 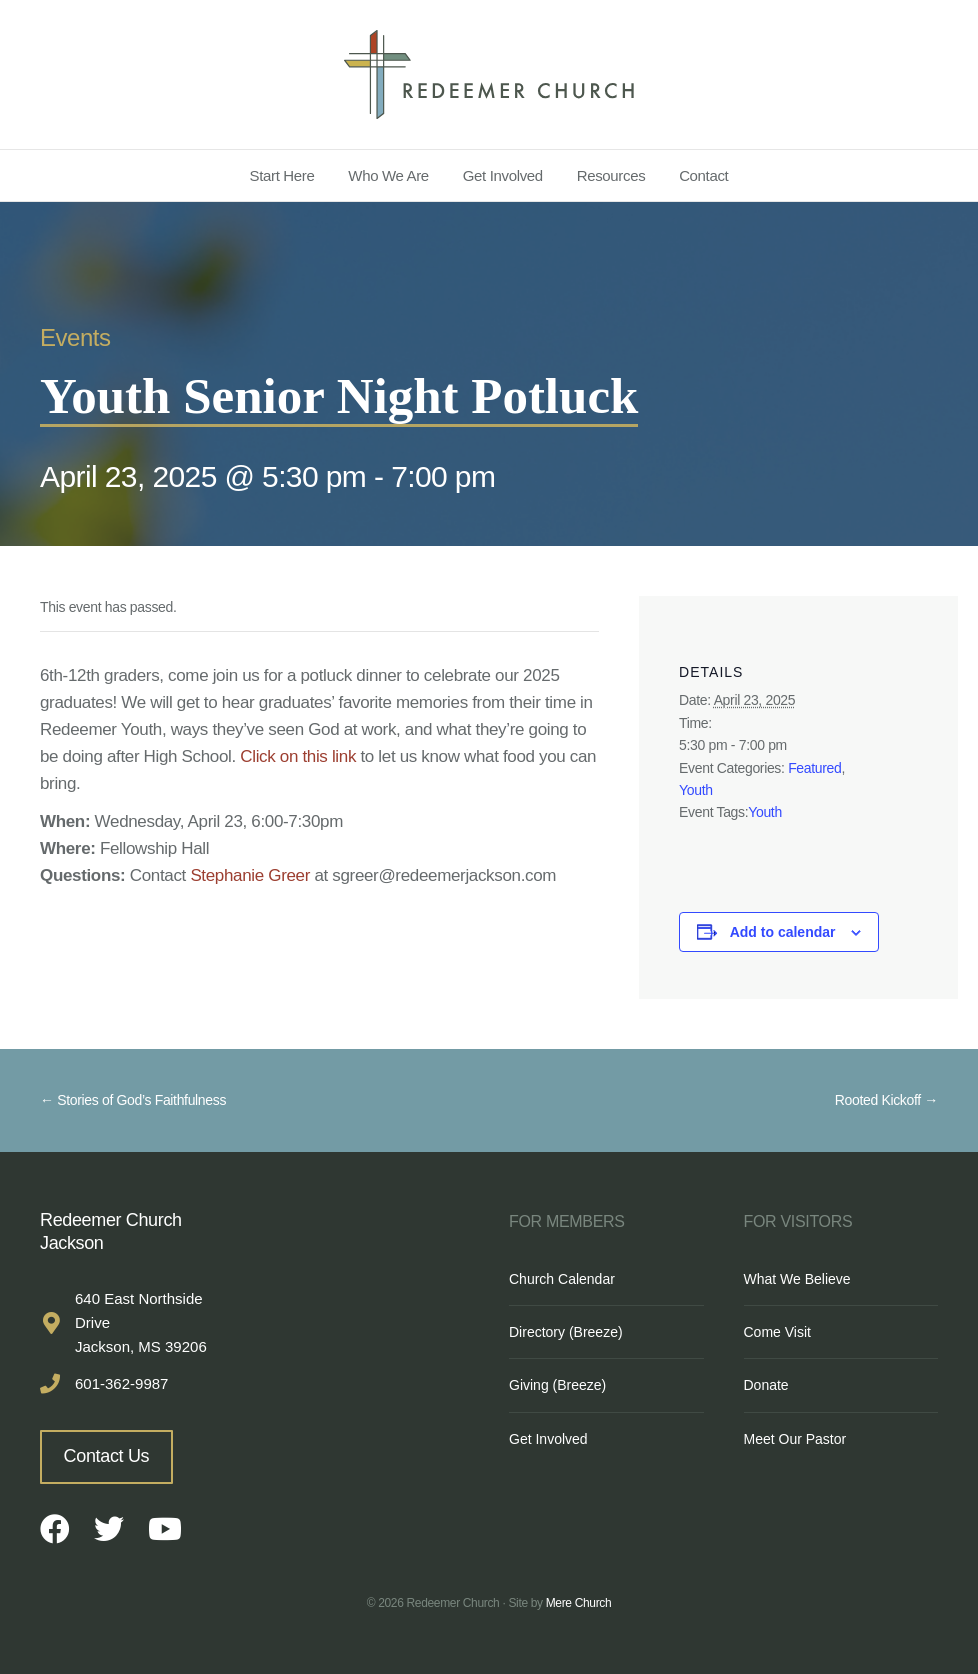 I want to click on Click on this link, so click(x=298, y=756).